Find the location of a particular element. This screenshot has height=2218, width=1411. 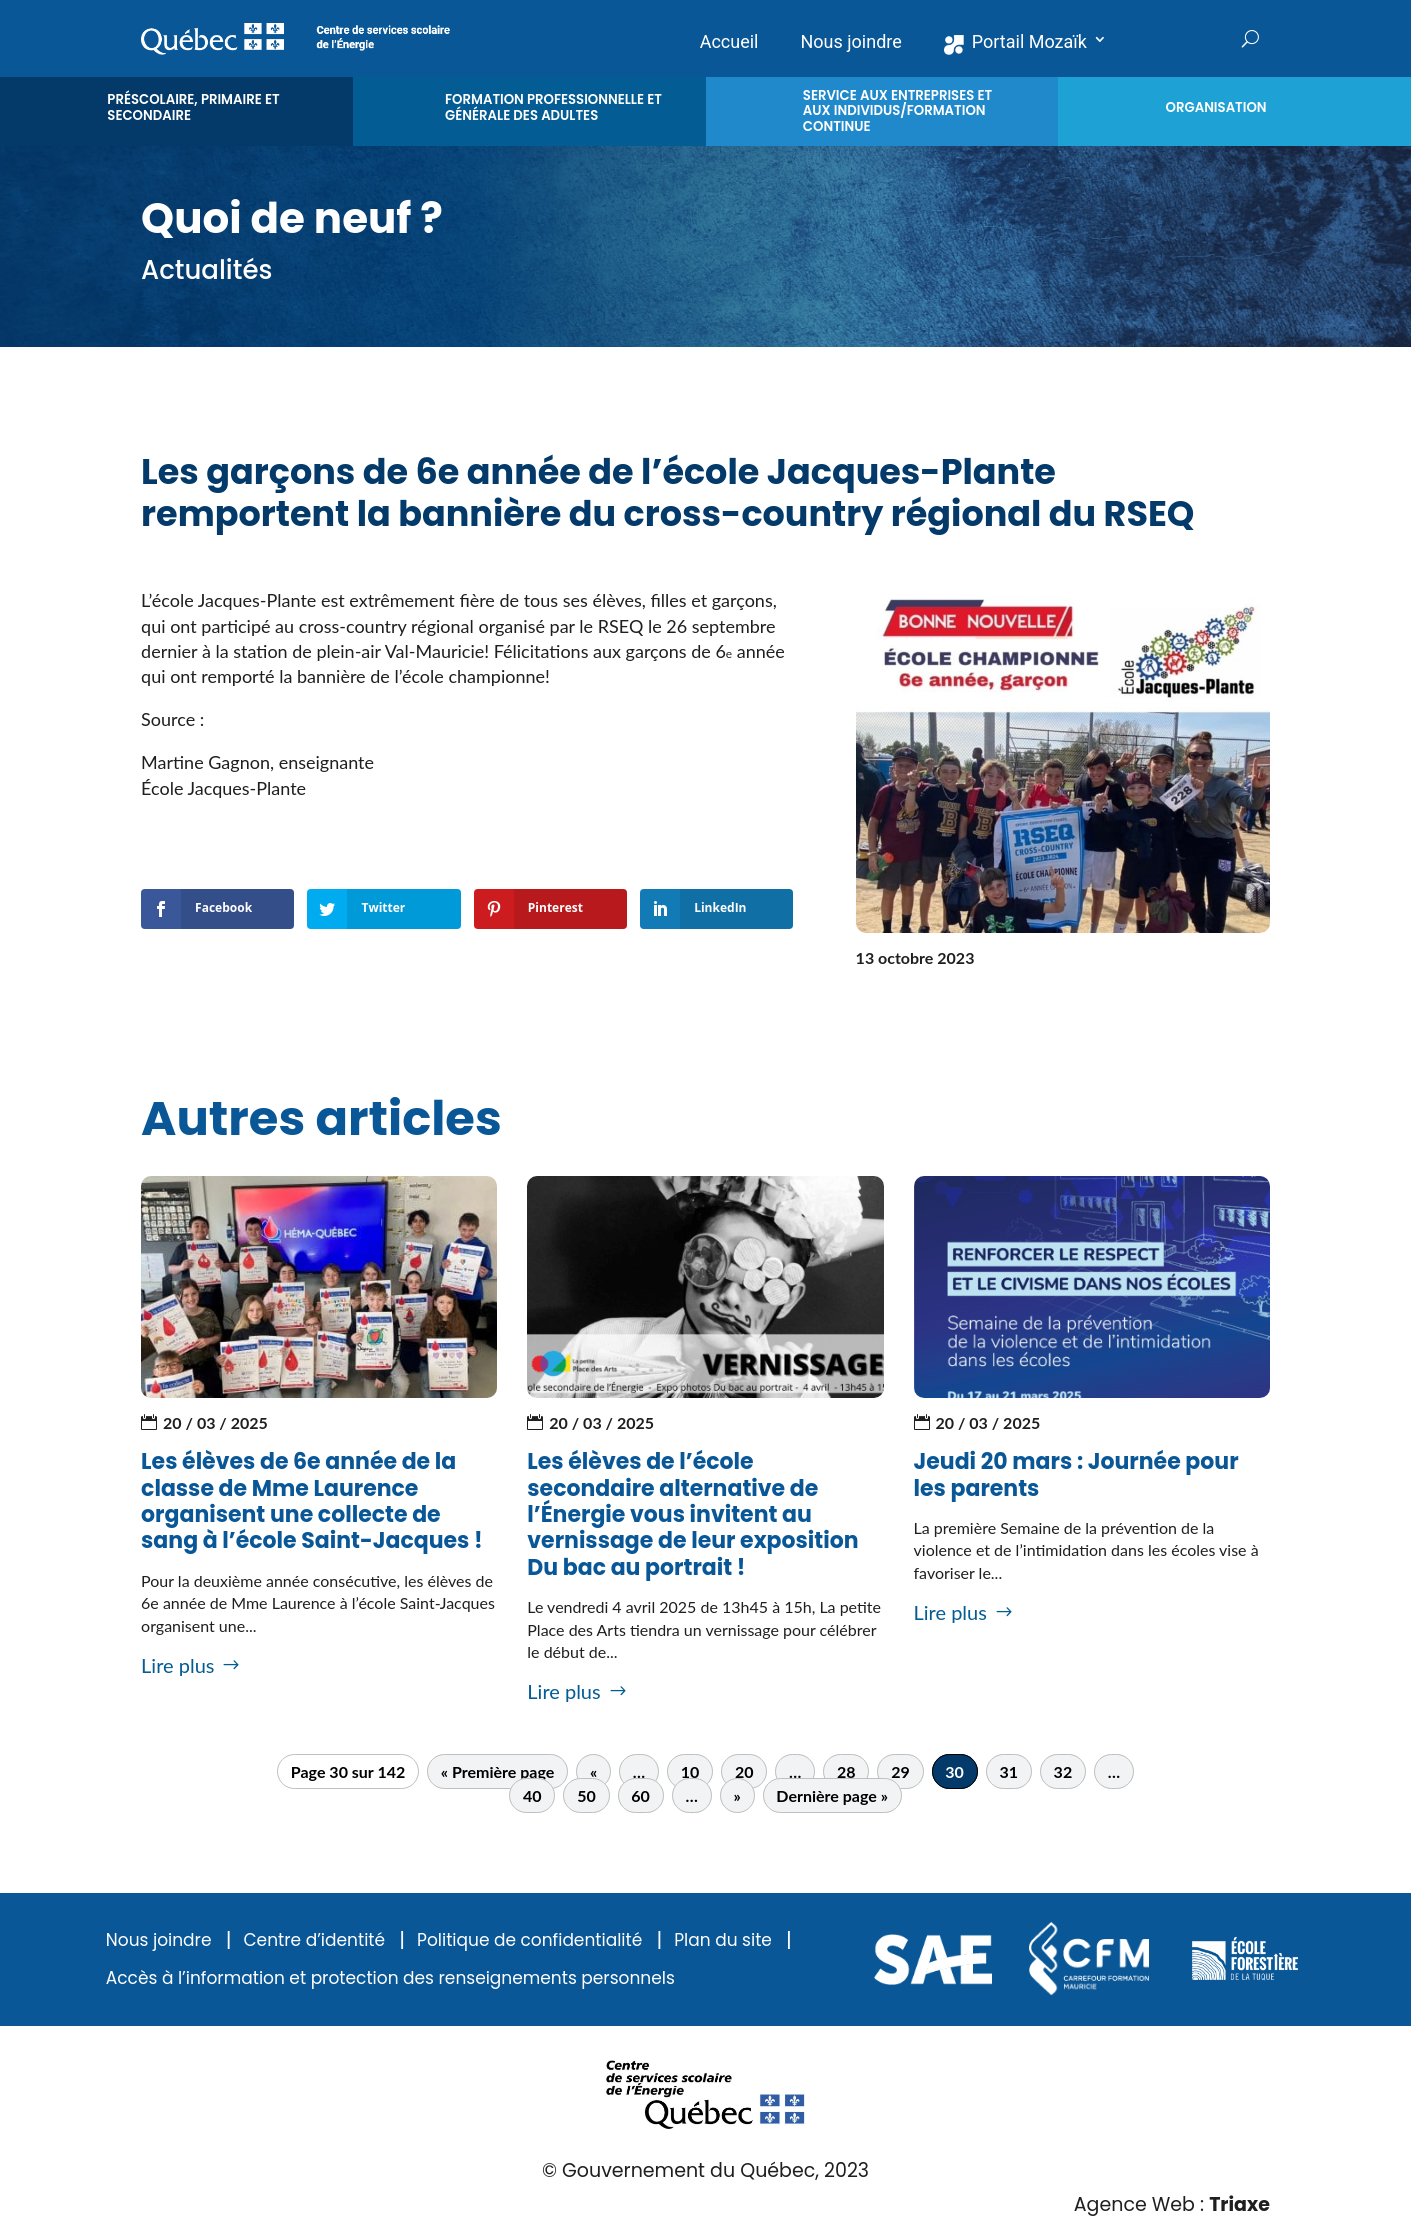

« [Page précédente] is located at coordinates (593, 1771).